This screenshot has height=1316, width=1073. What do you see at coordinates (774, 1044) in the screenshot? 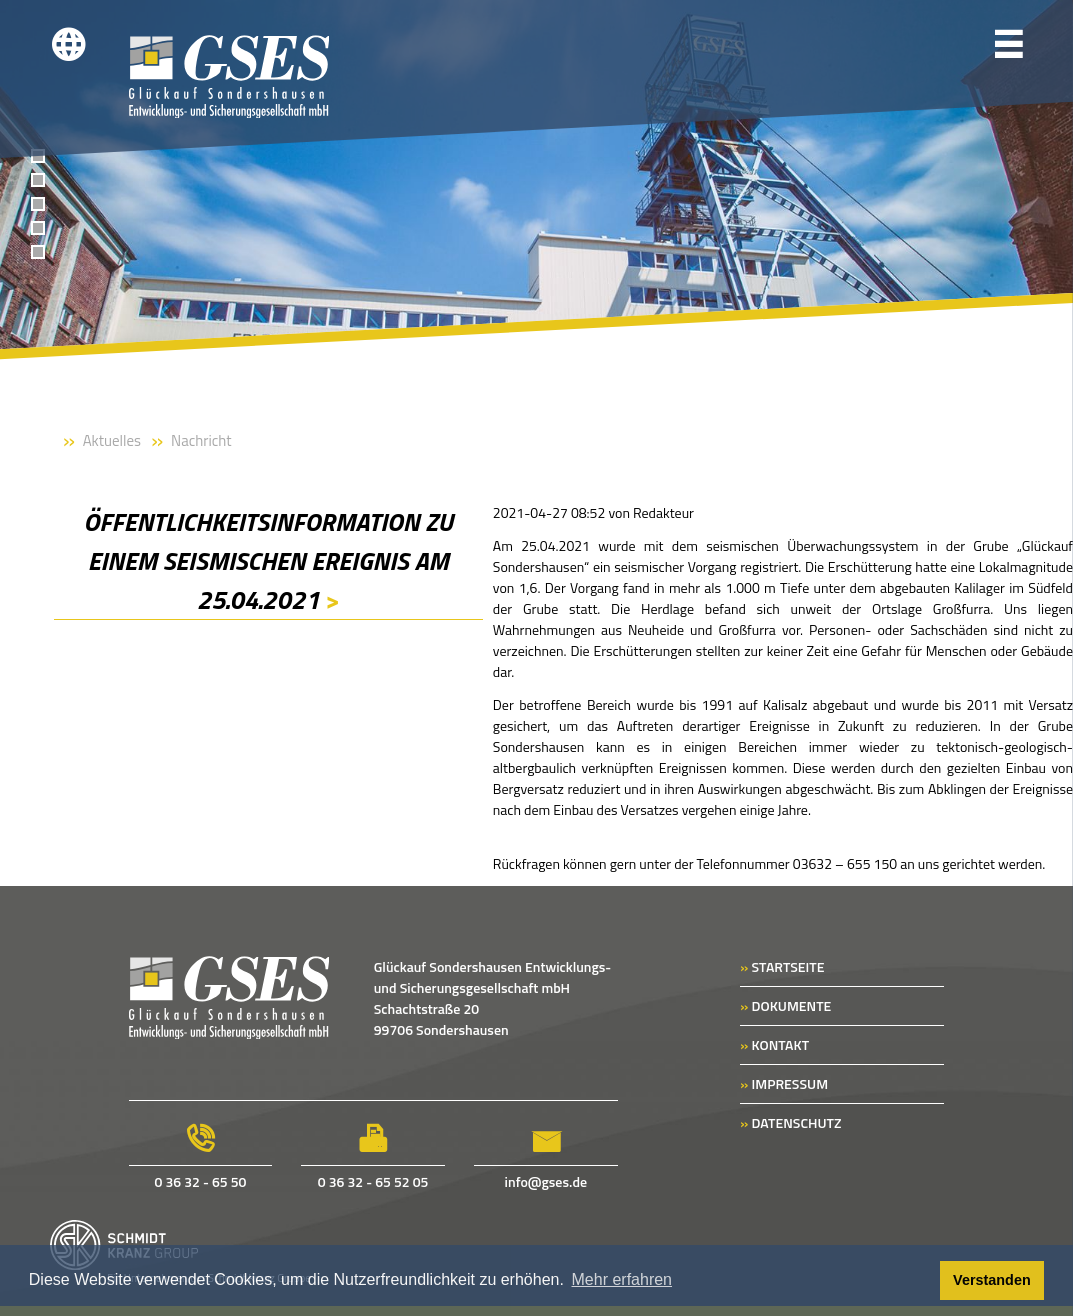
I see `KONTAKT` at bounding box center [774, 1044].